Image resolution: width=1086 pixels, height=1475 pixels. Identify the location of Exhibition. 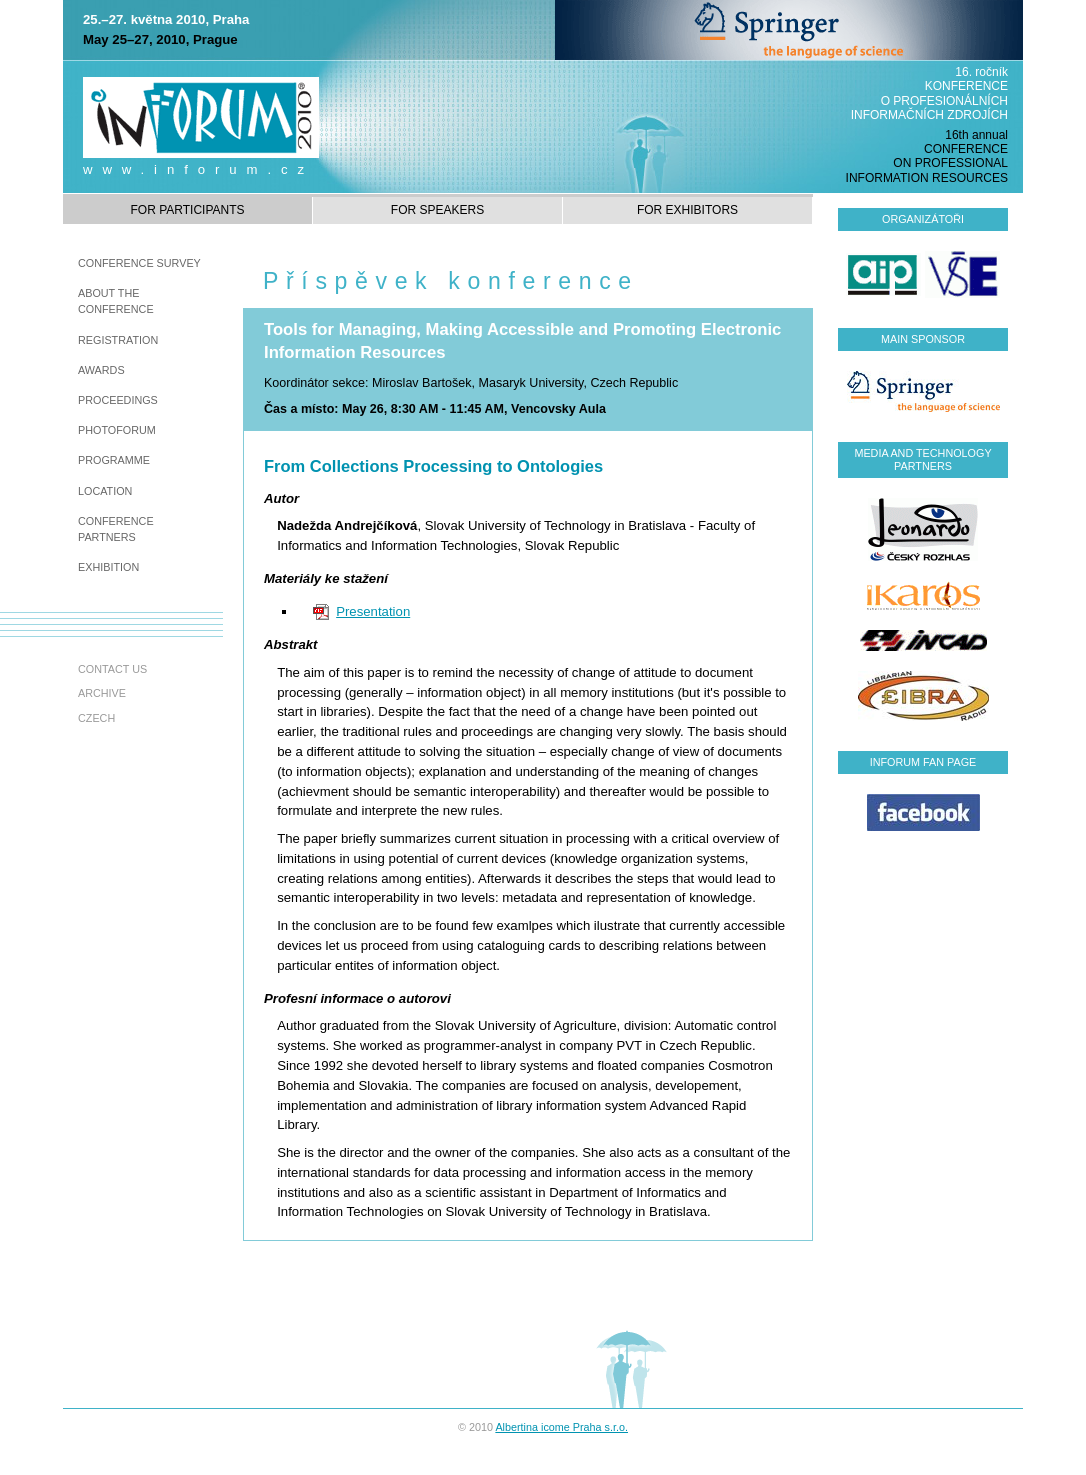
(108, 567).